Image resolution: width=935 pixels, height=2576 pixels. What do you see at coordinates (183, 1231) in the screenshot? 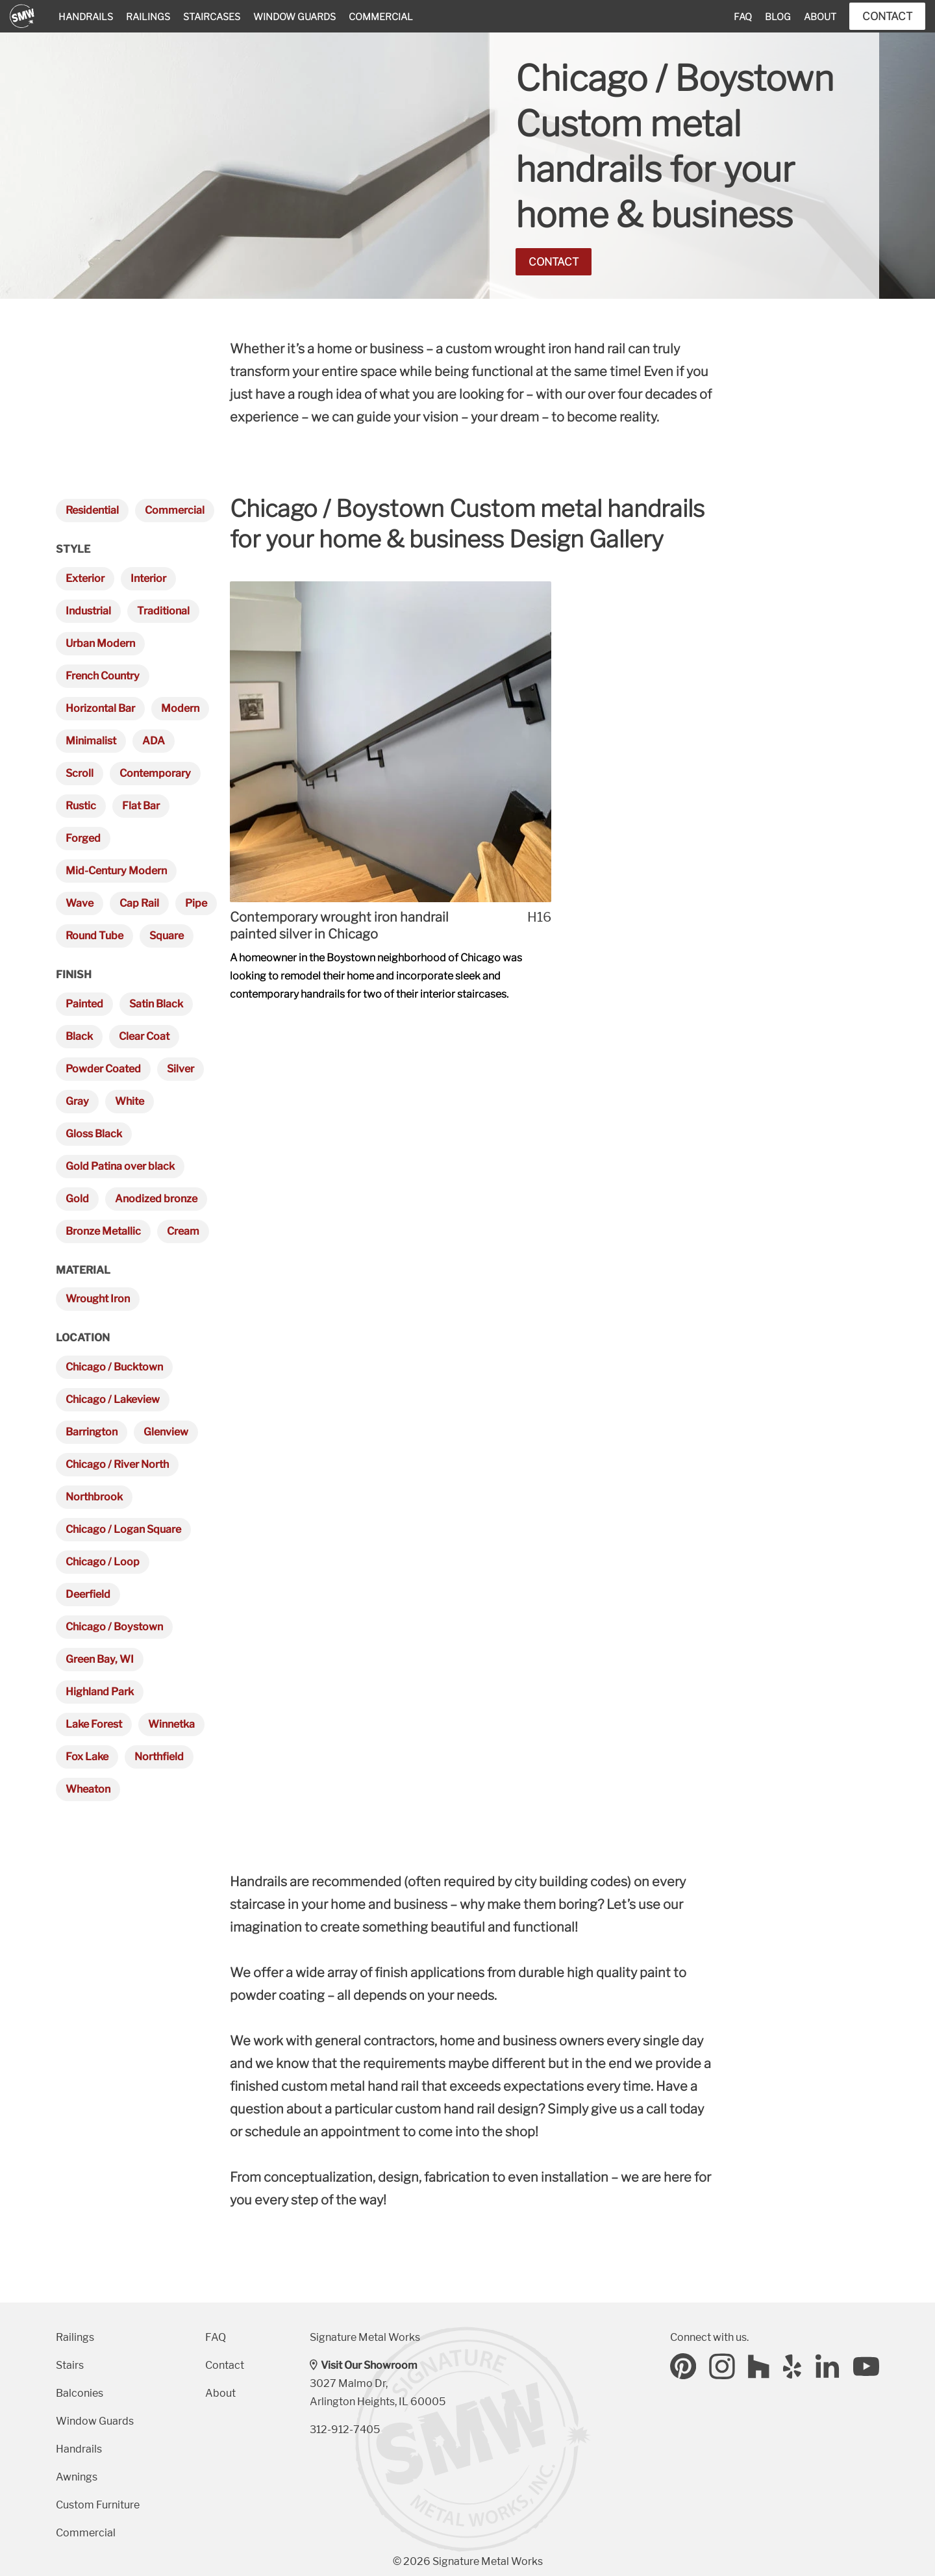
I see `Cream` at bounding box center [183, 1231].